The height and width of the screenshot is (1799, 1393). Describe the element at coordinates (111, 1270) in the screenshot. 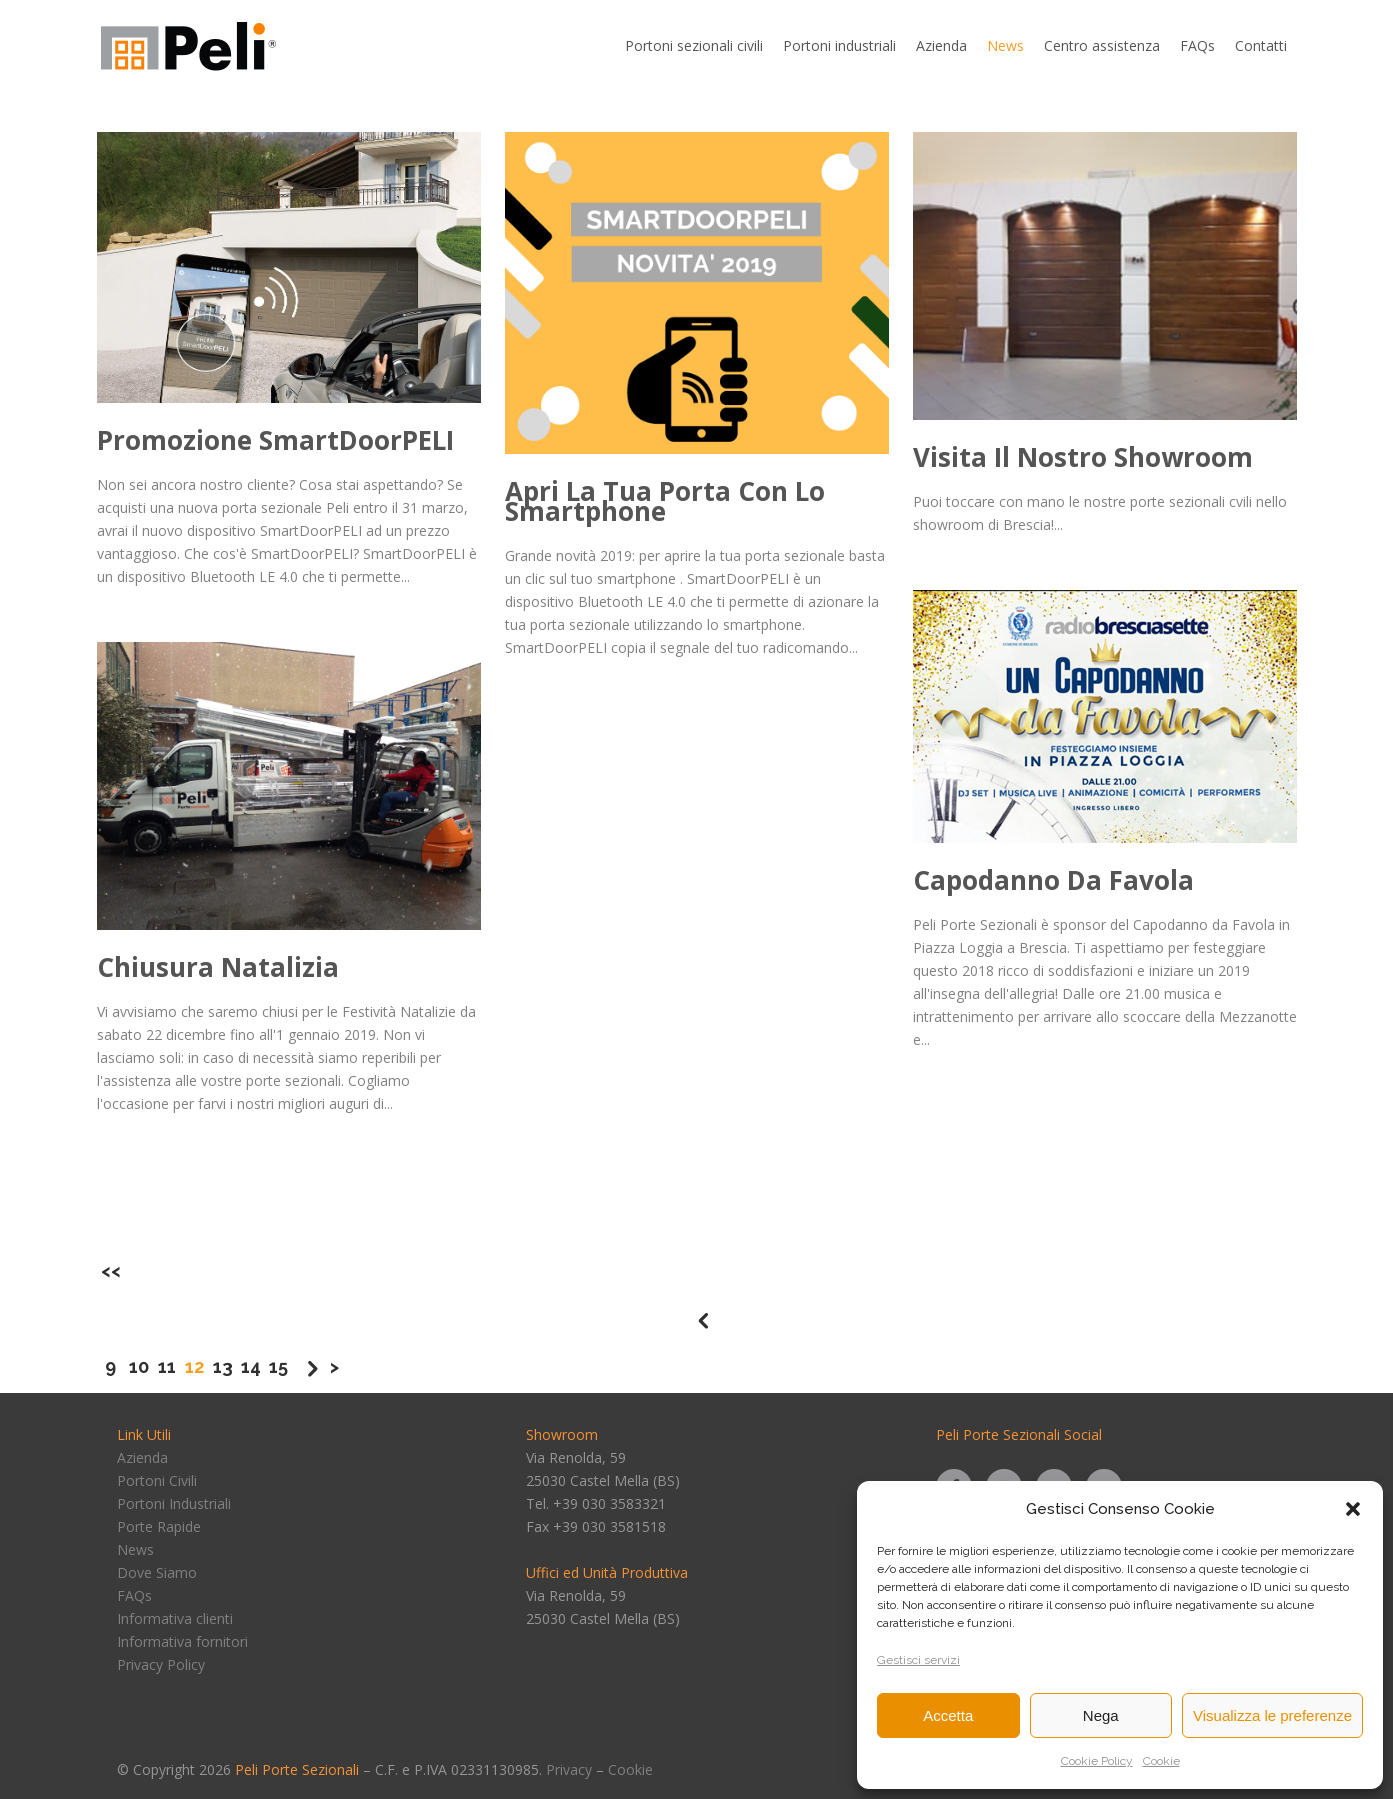

I see `<<` at that location.